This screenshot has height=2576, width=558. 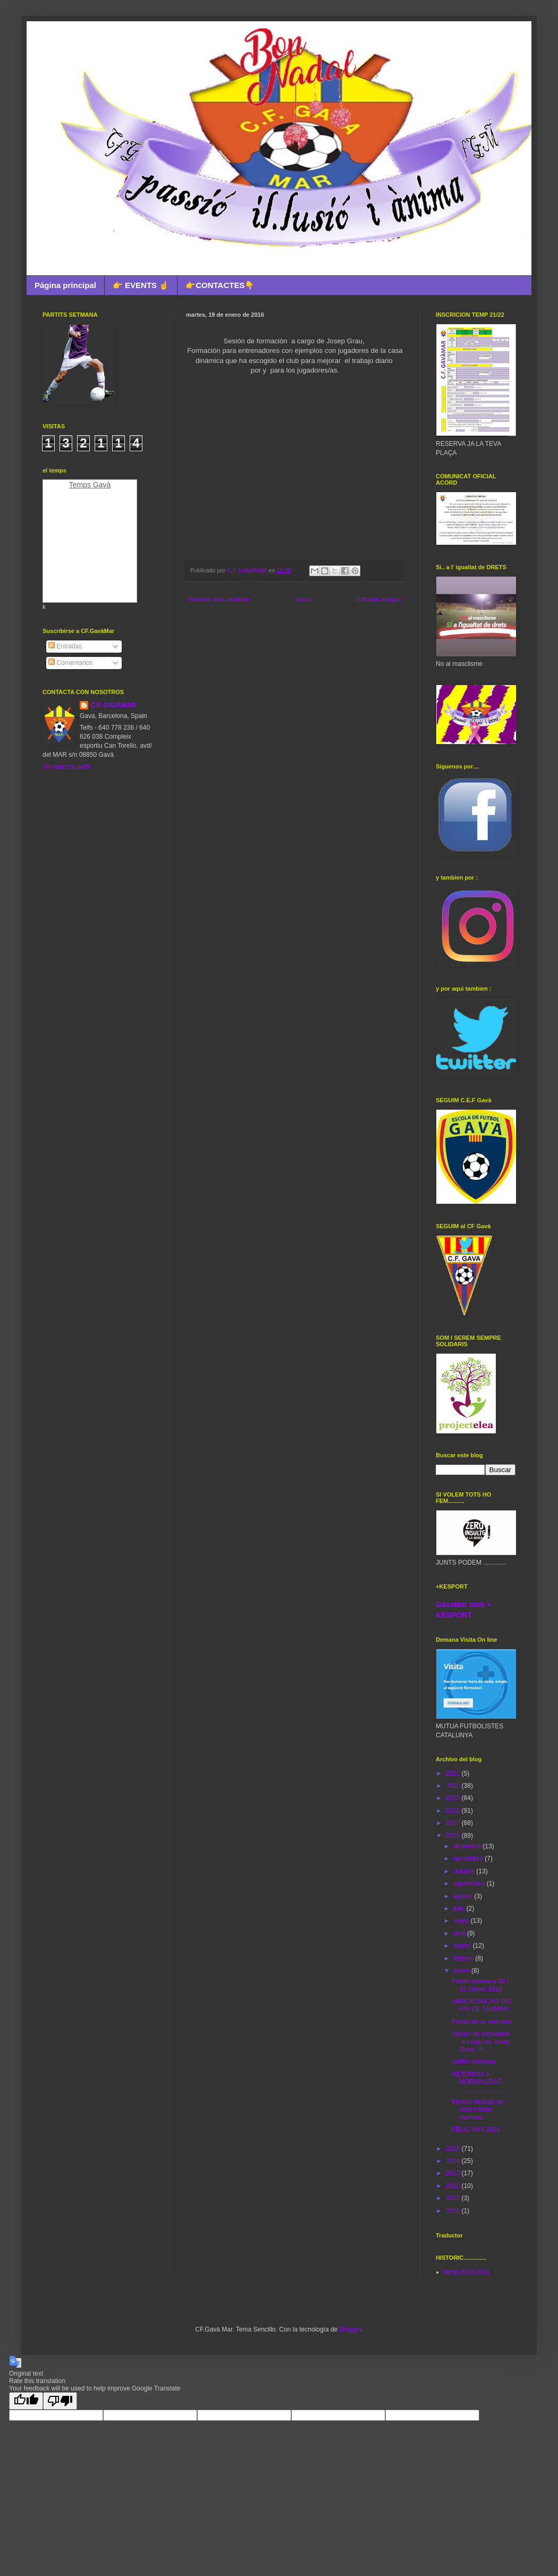 What do you see at coordinates (220, 285) in the screenshot?
I see `👉CONTACTES👇` at bounding box center [220, 285].